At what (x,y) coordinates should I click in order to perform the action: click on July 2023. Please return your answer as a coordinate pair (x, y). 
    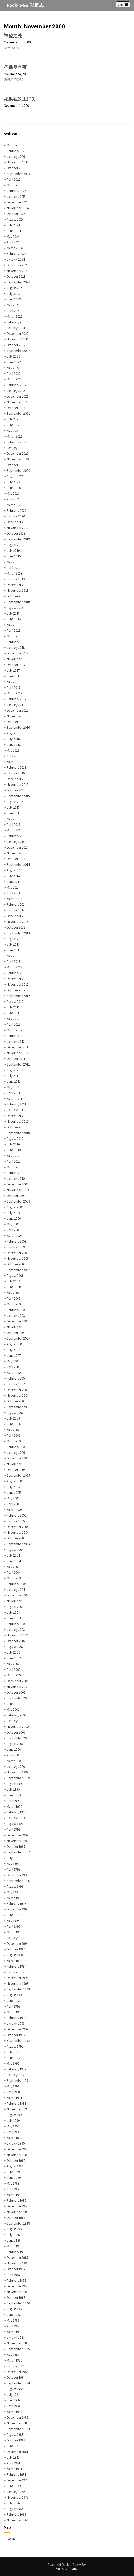
    Looking at the image, I should click on (13, 294).